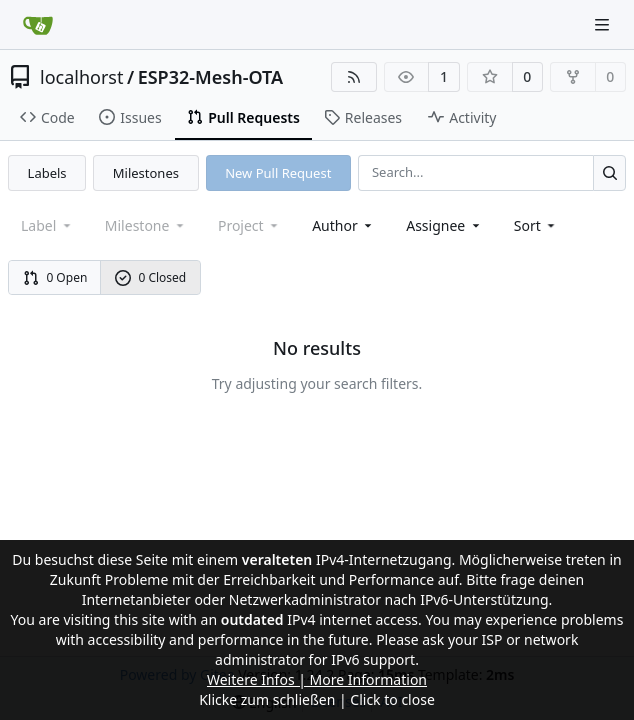 This screenshot has height=720, width=634. What do you see at coordinates (317, 679) in the screenshot?
I see `Weitere Infos | More Information` at bounding box center [317, 679].